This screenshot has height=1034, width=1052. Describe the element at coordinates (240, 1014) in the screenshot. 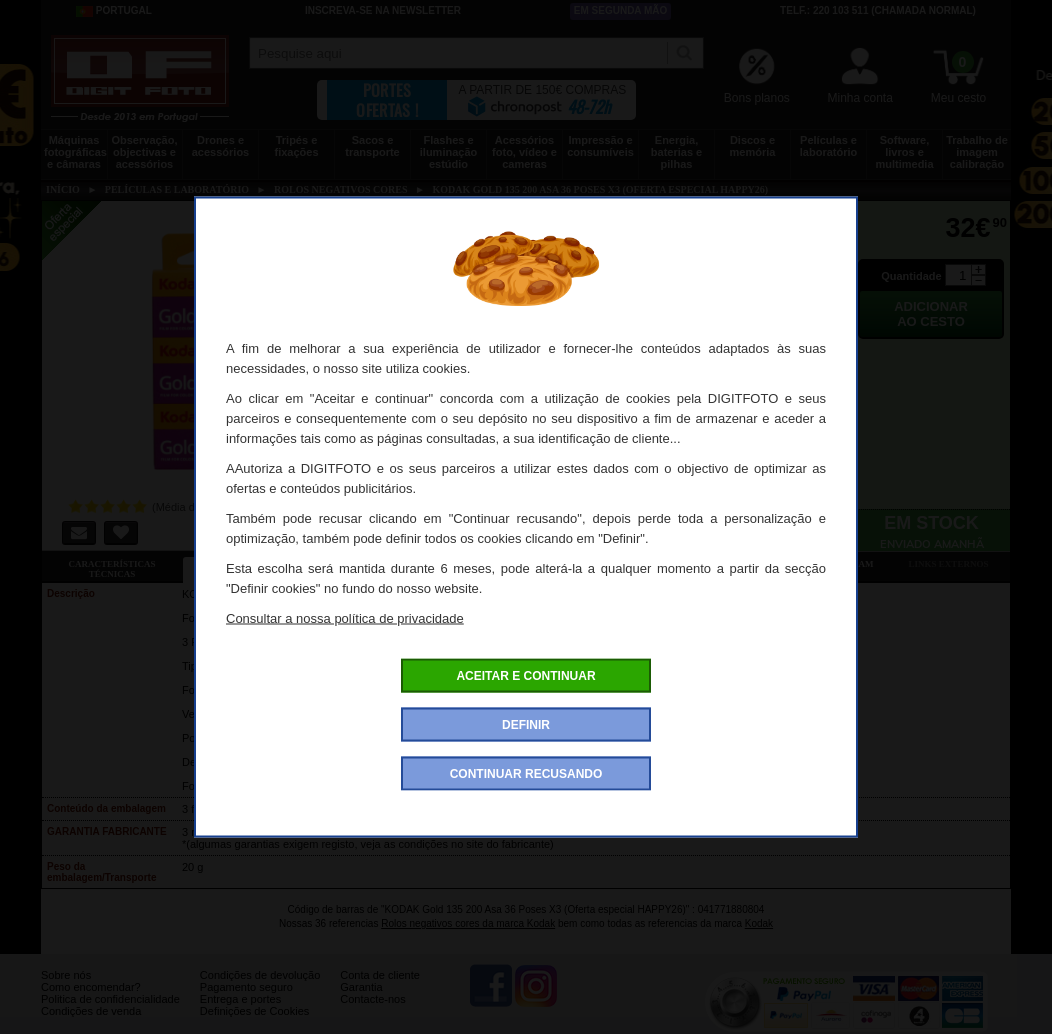

I see `Entrega e portes` at that location.